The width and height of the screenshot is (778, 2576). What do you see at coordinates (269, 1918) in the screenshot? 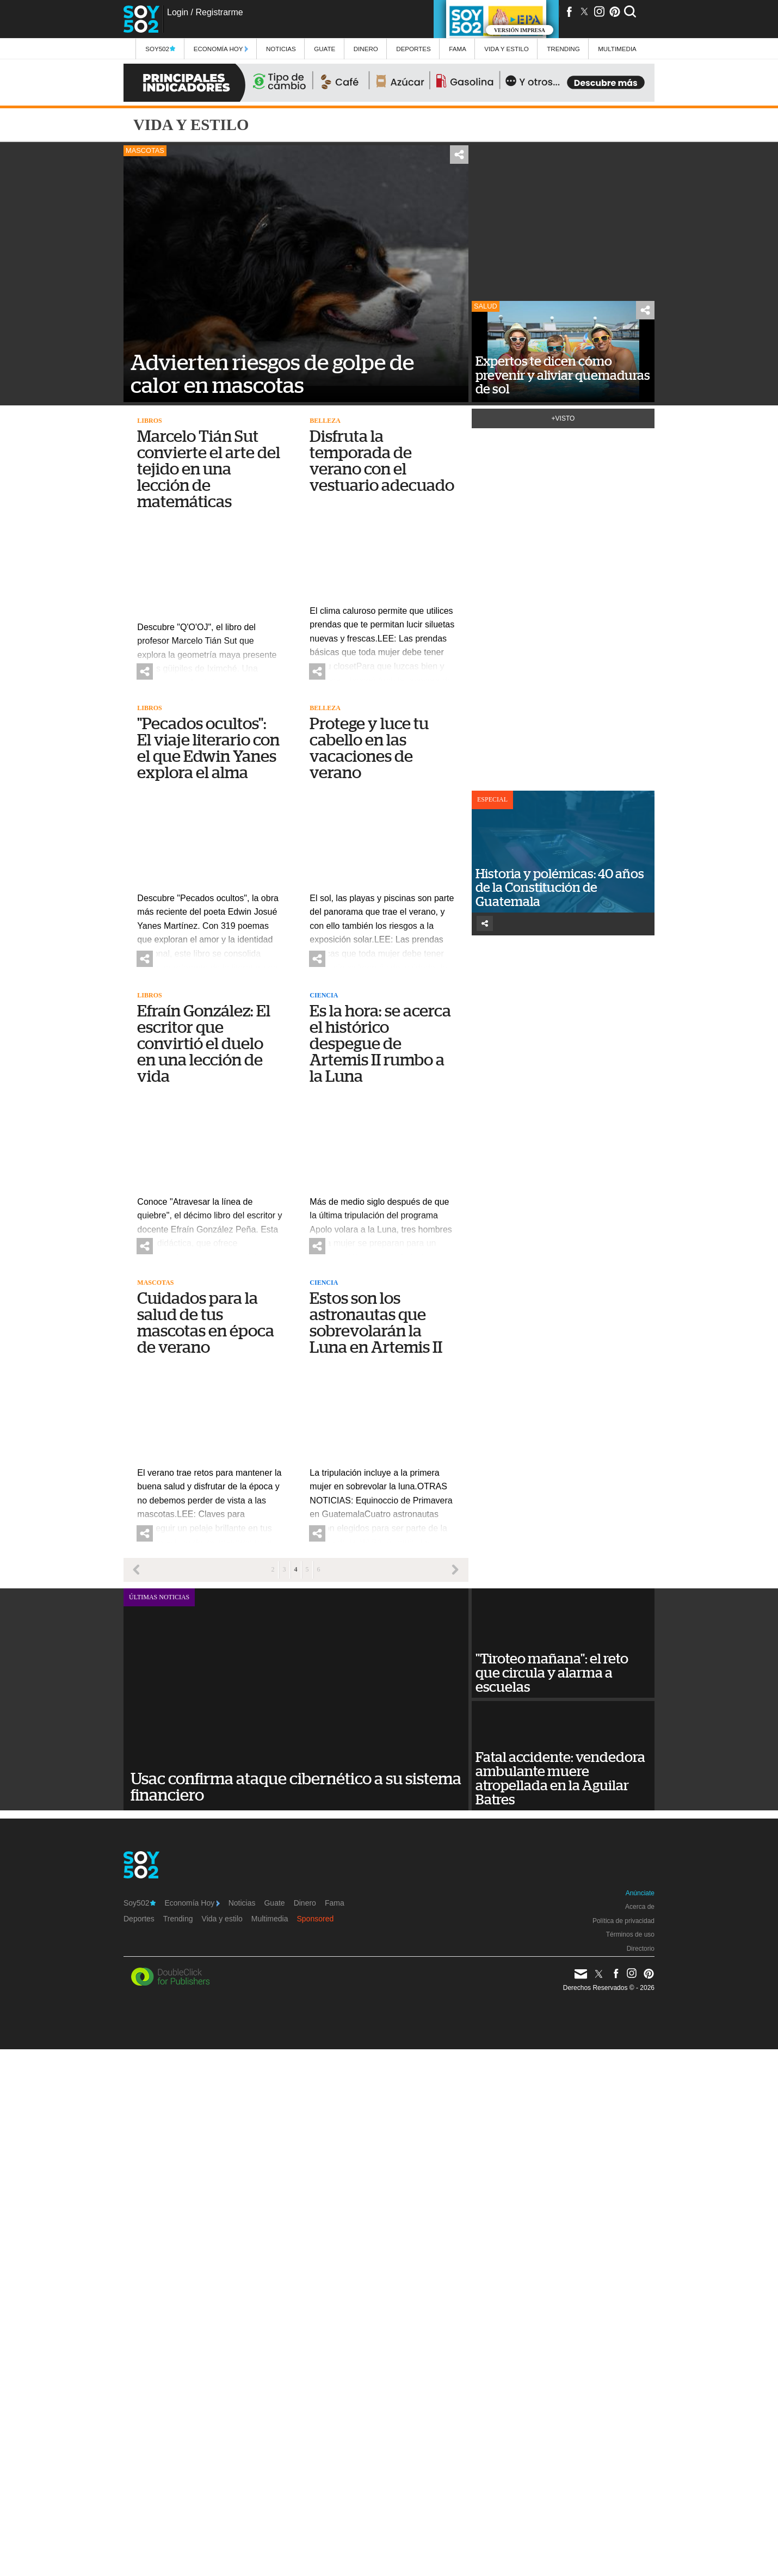
I see `Multimedia` at bounding box center [269, 1918].